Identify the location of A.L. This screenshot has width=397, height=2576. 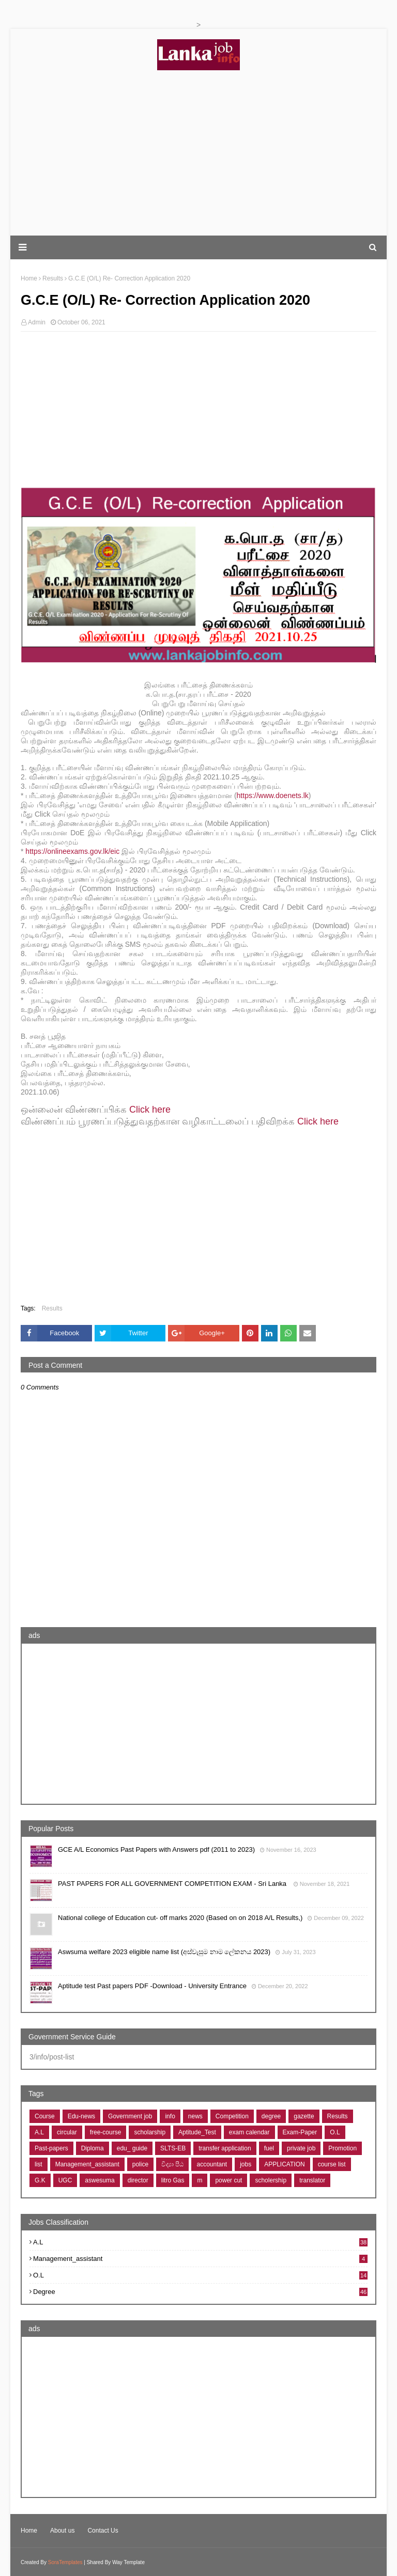
(39, 2132).